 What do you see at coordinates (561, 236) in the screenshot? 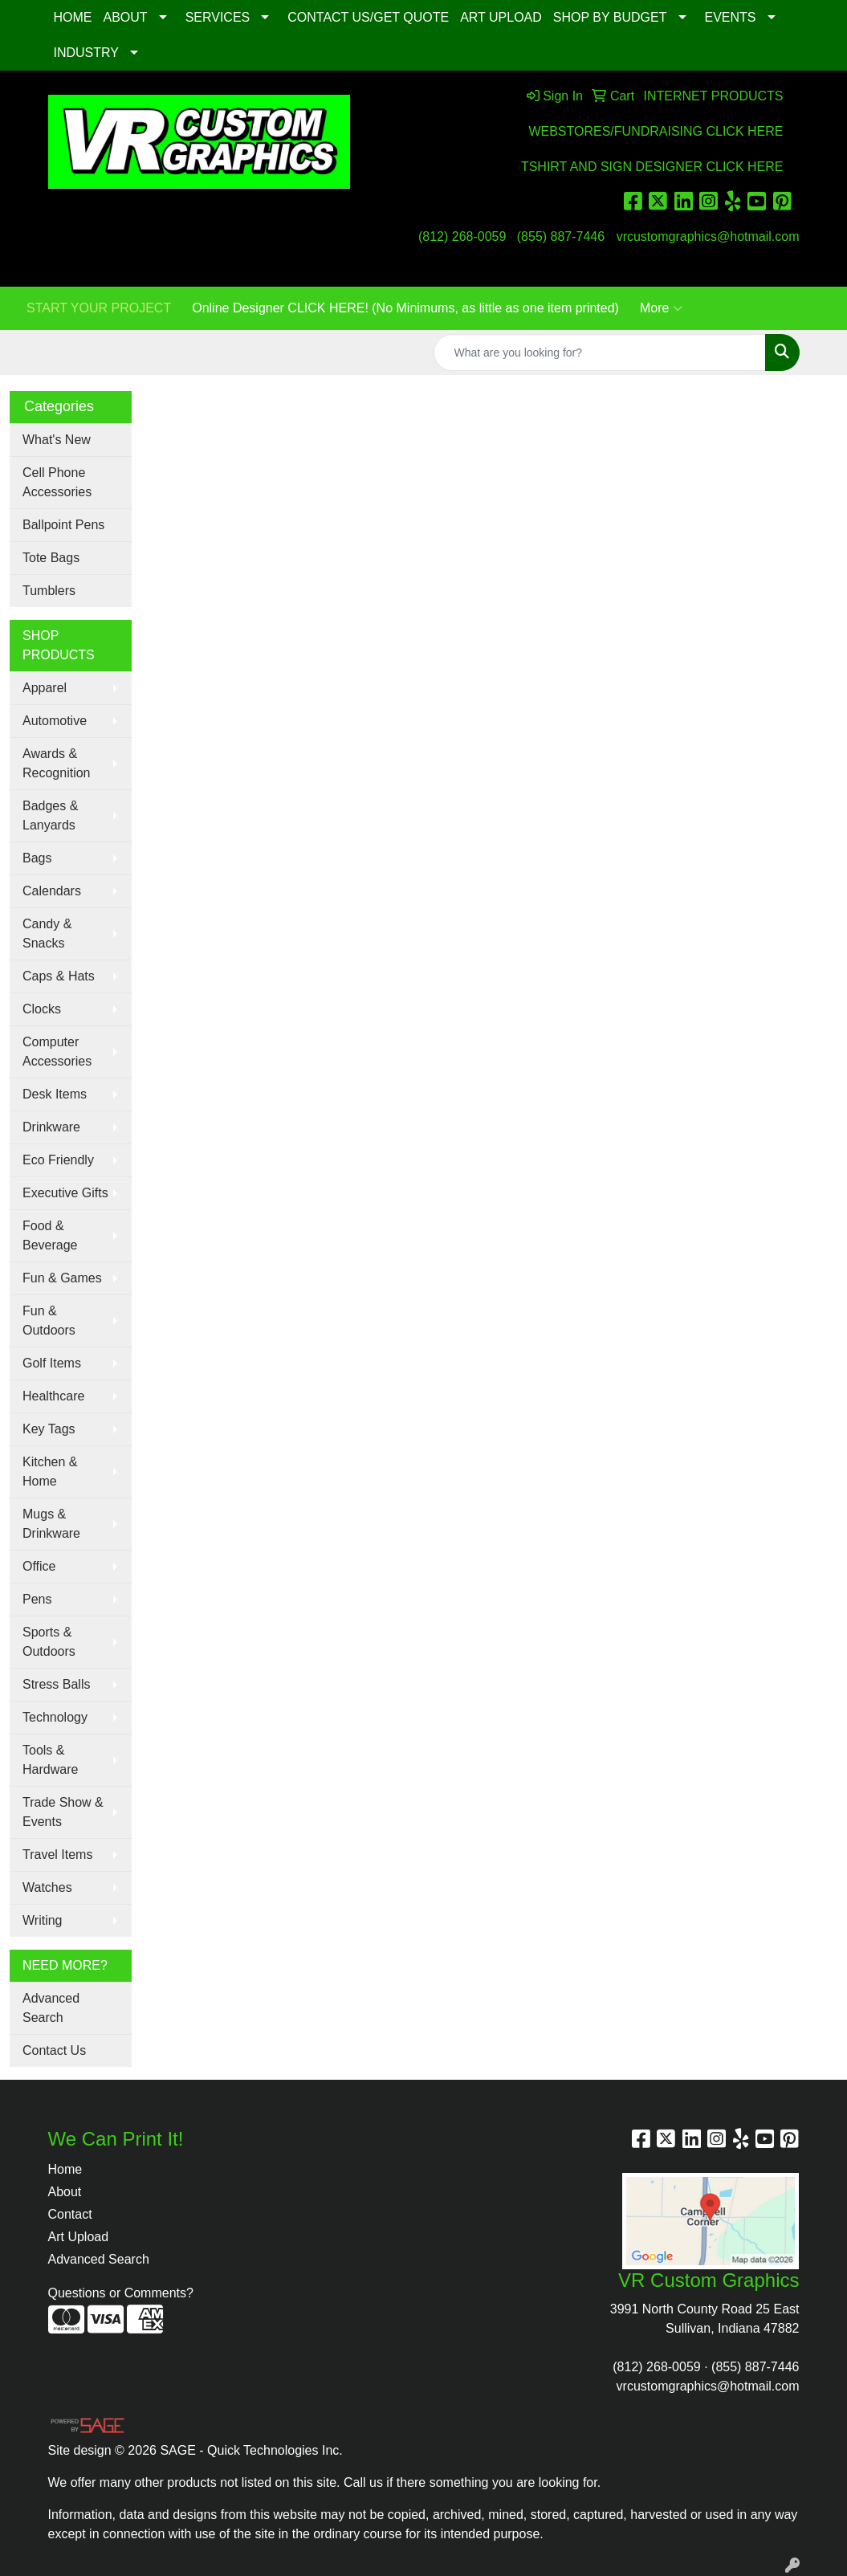
I see `(855) 887-7446` at bounding box center [561, 236].